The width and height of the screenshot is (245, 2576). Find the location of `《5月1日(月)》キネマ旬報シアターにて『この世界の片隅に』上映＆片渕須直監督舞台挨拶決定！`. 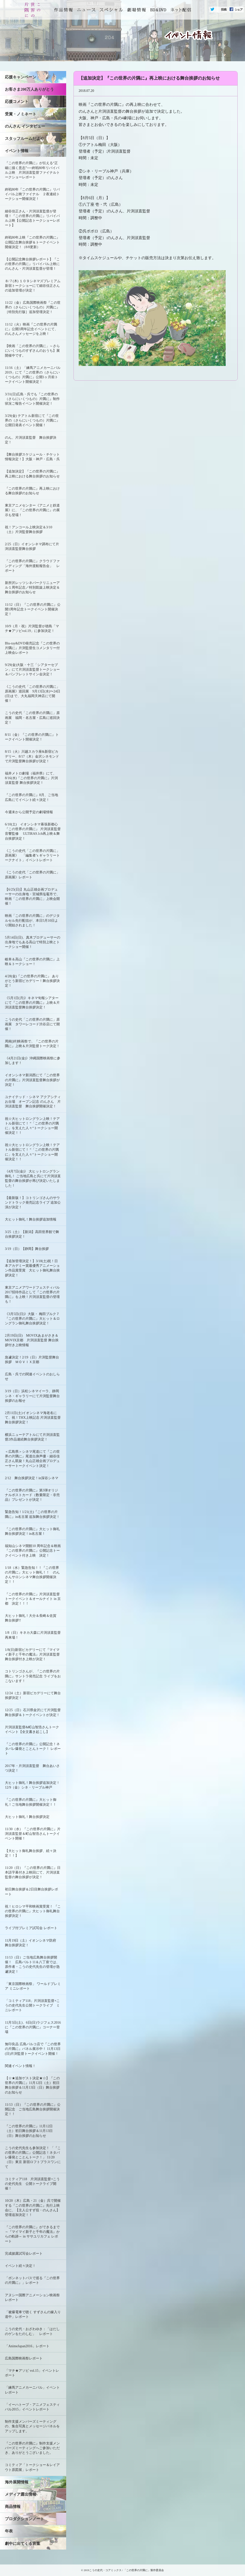

《5月1日(月)》キネマ旬報シアターにて『この世界の片隅に』上映＆片渕須直監督舞台挨拶決定！ is located at coordinates (32, 1002).